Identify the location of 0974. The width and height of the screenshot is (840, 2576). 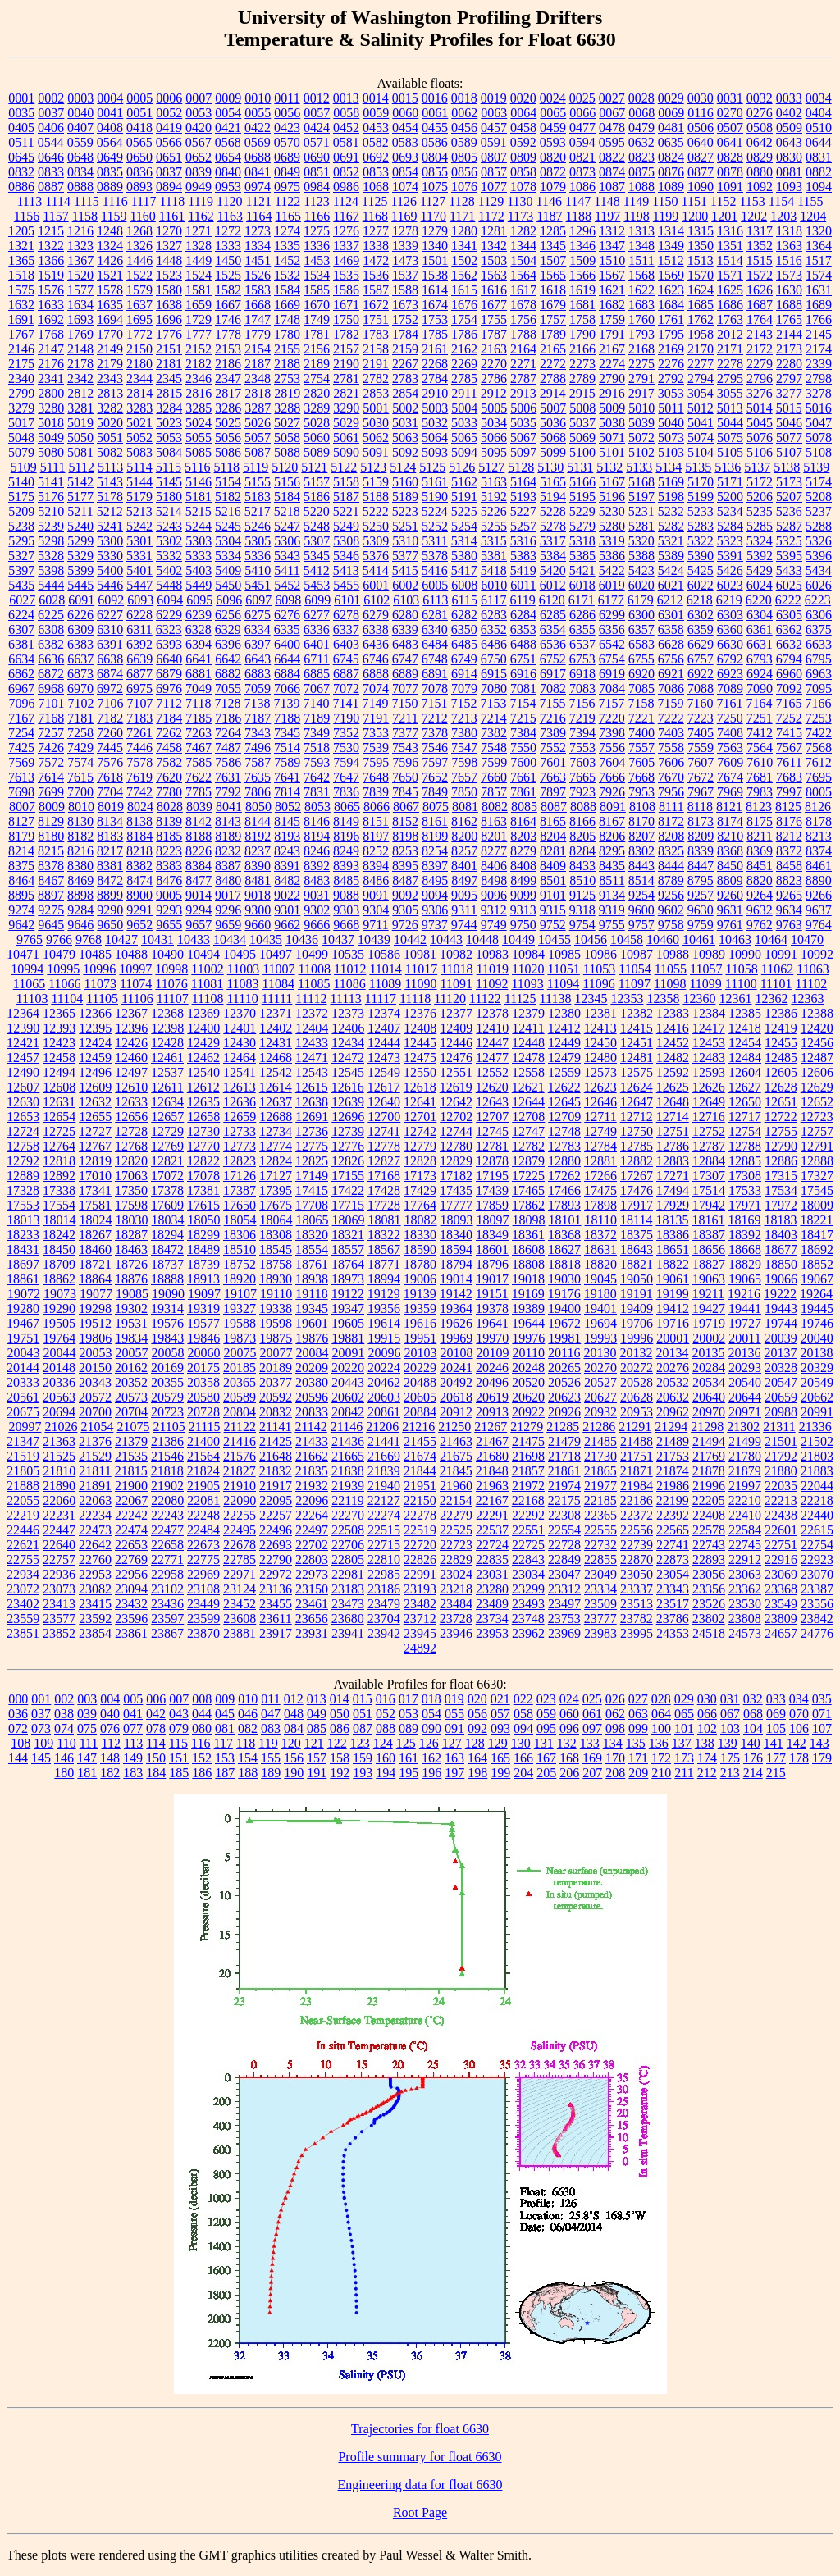
(257, 187).